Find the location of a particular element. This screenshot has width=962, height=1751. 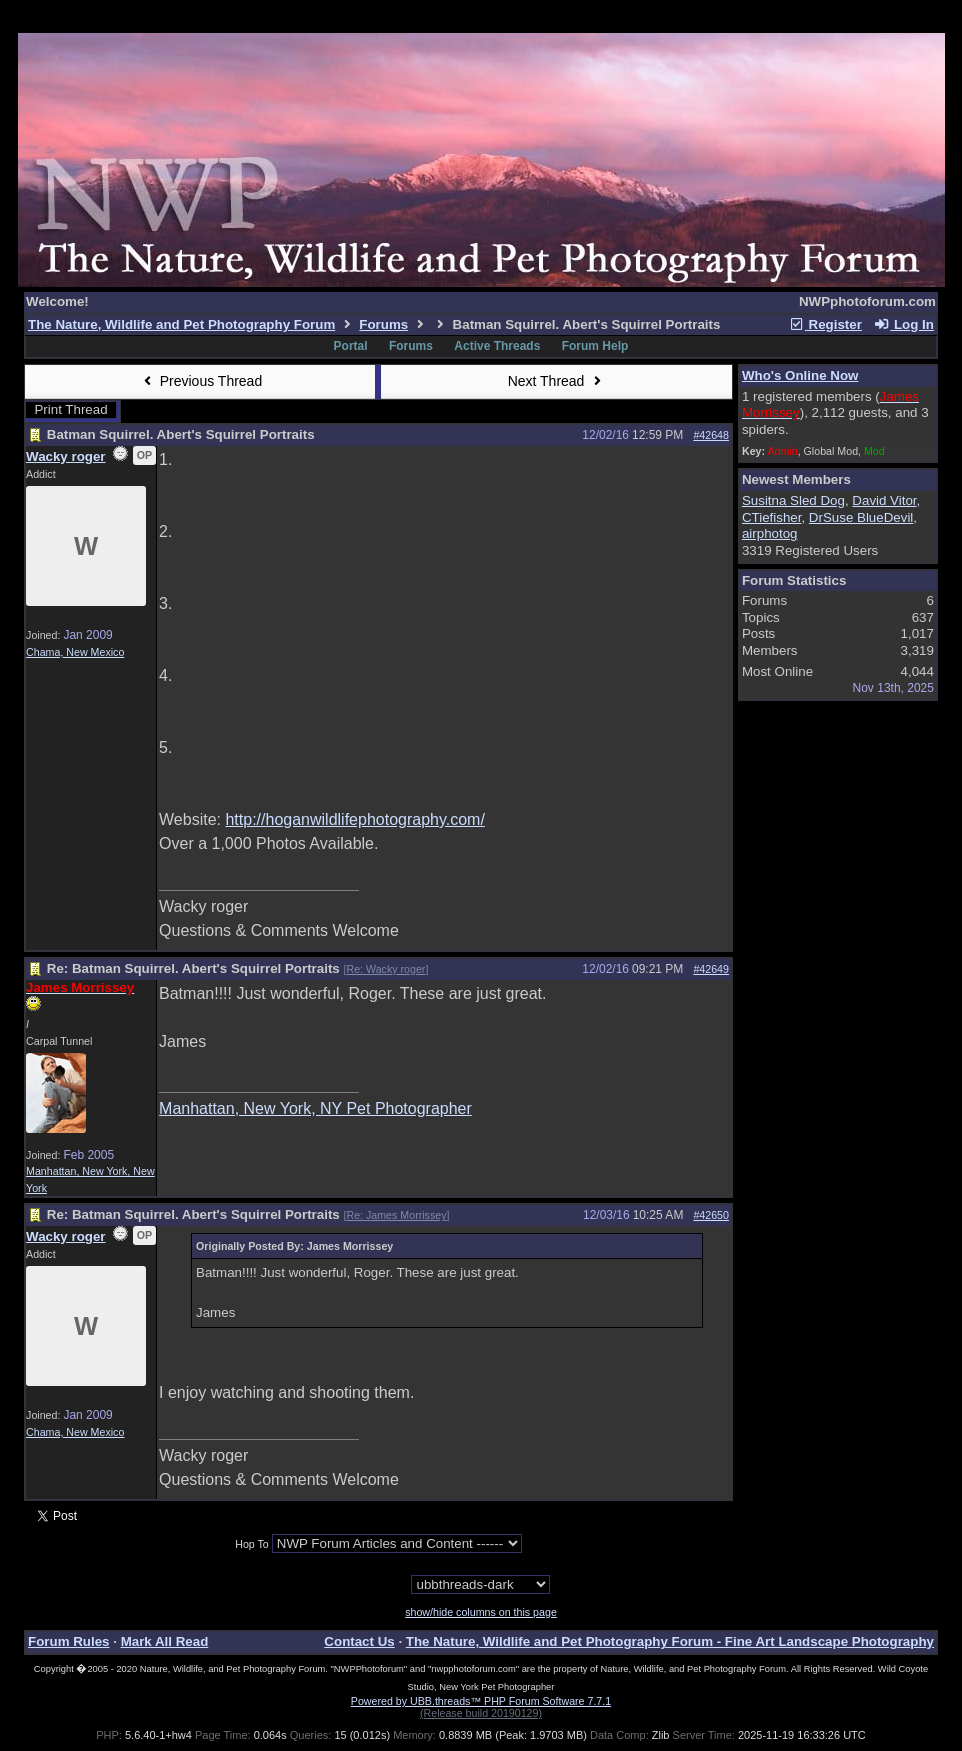

Susitna Sled Dog is located at coordinates (793, 500).